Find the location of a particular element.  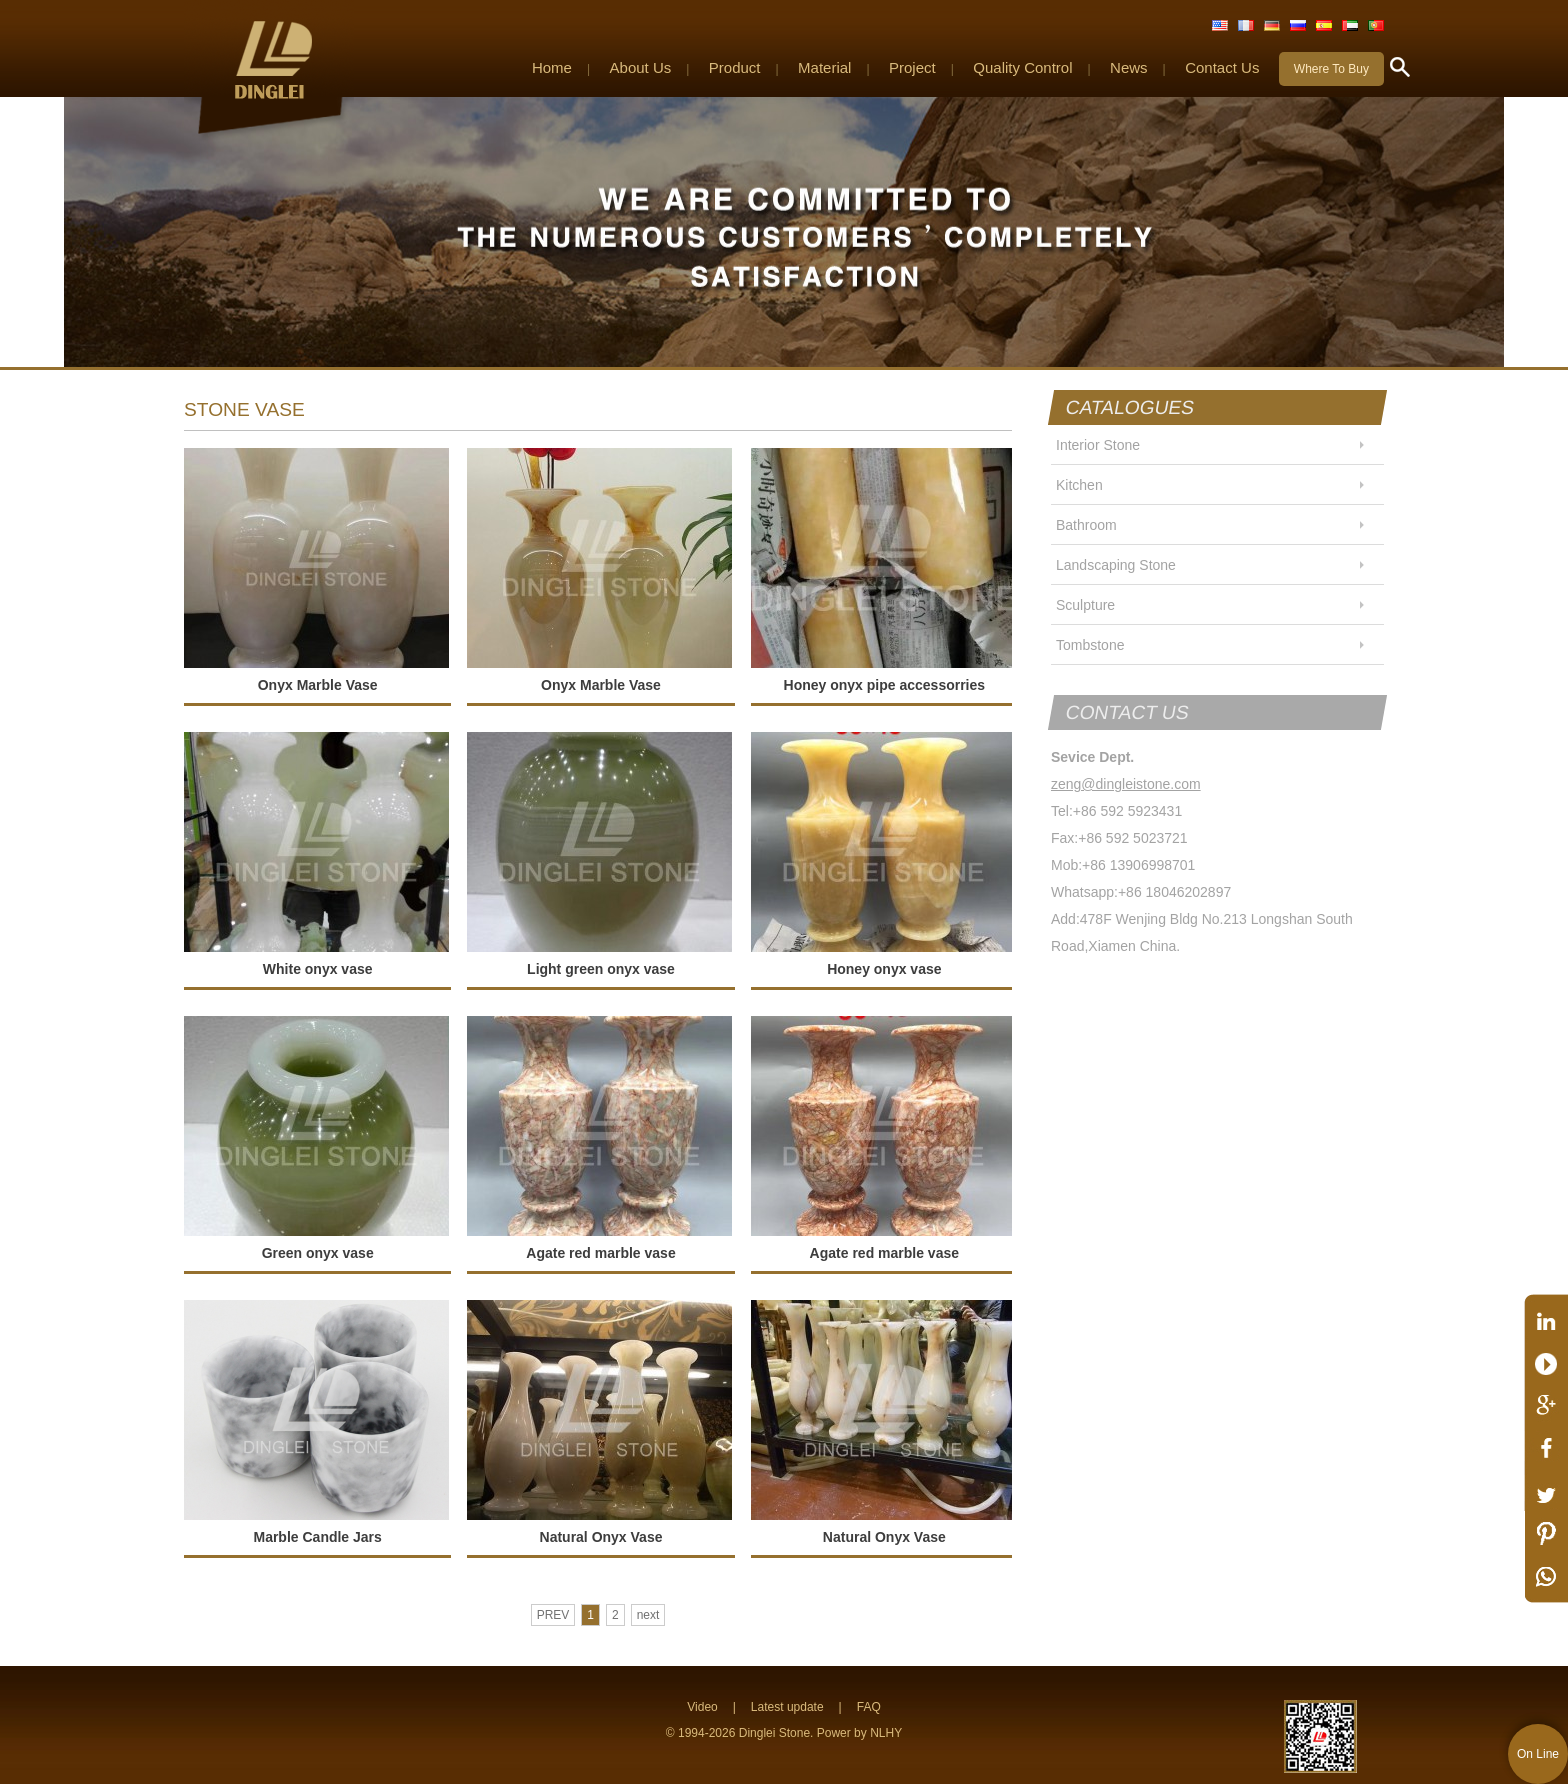

Bathroom is located at coordinates (1086, 525).